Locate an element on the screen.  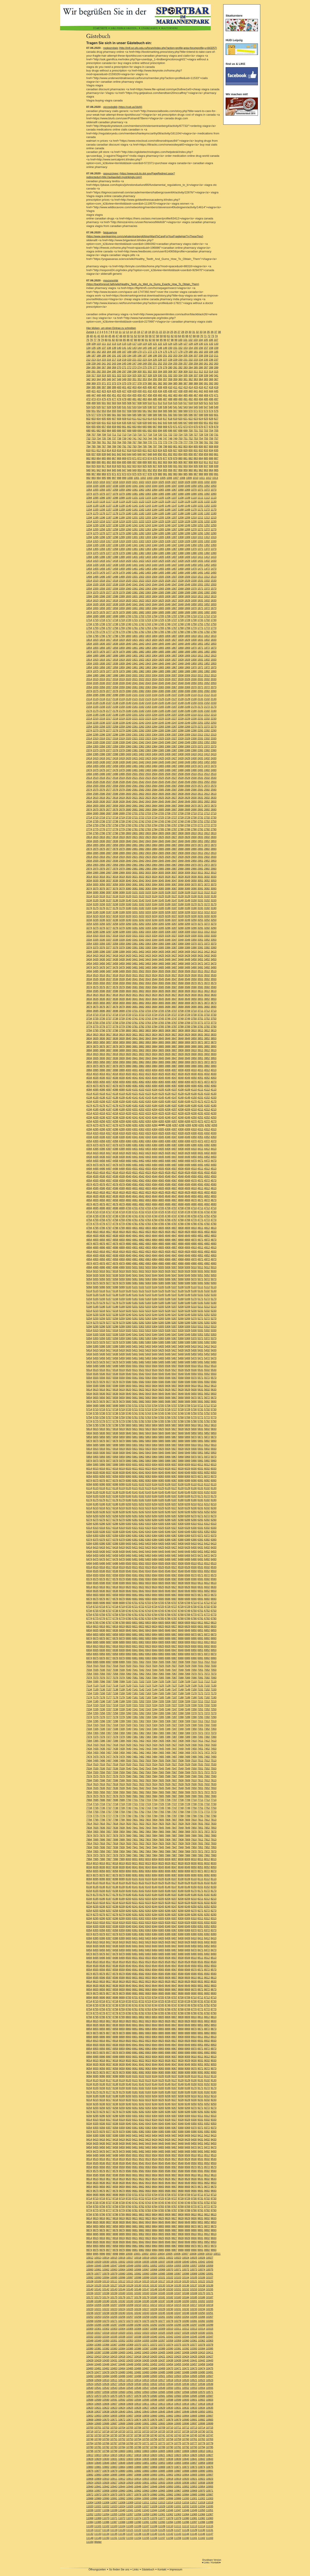
1525 is located at coordinates (161, 580).